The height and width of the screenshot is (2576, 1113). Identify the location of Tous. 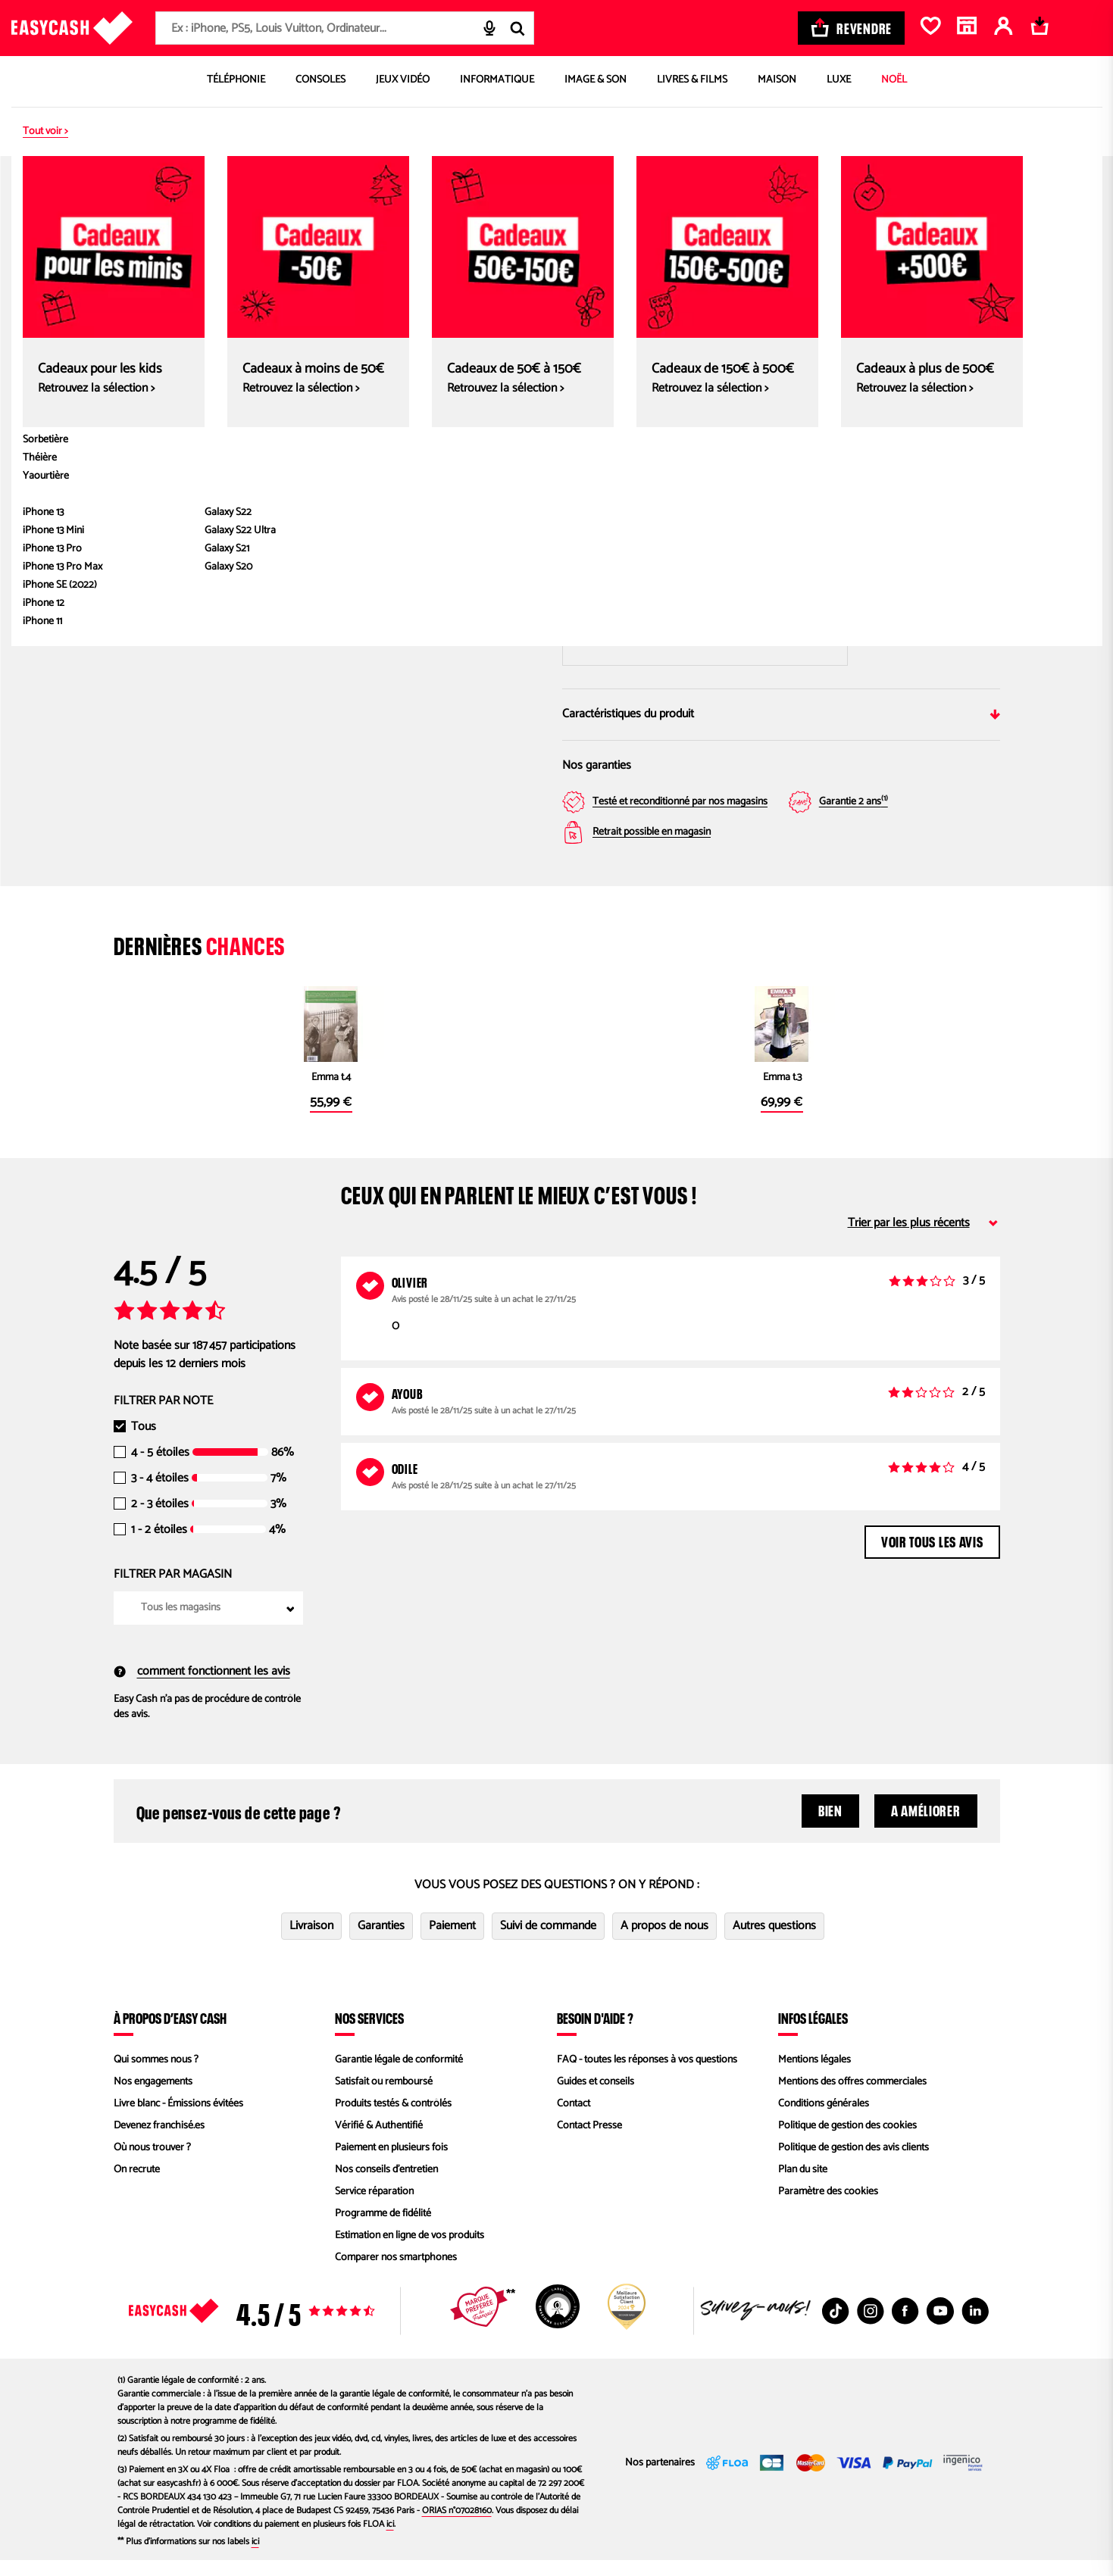
(143, 1443).